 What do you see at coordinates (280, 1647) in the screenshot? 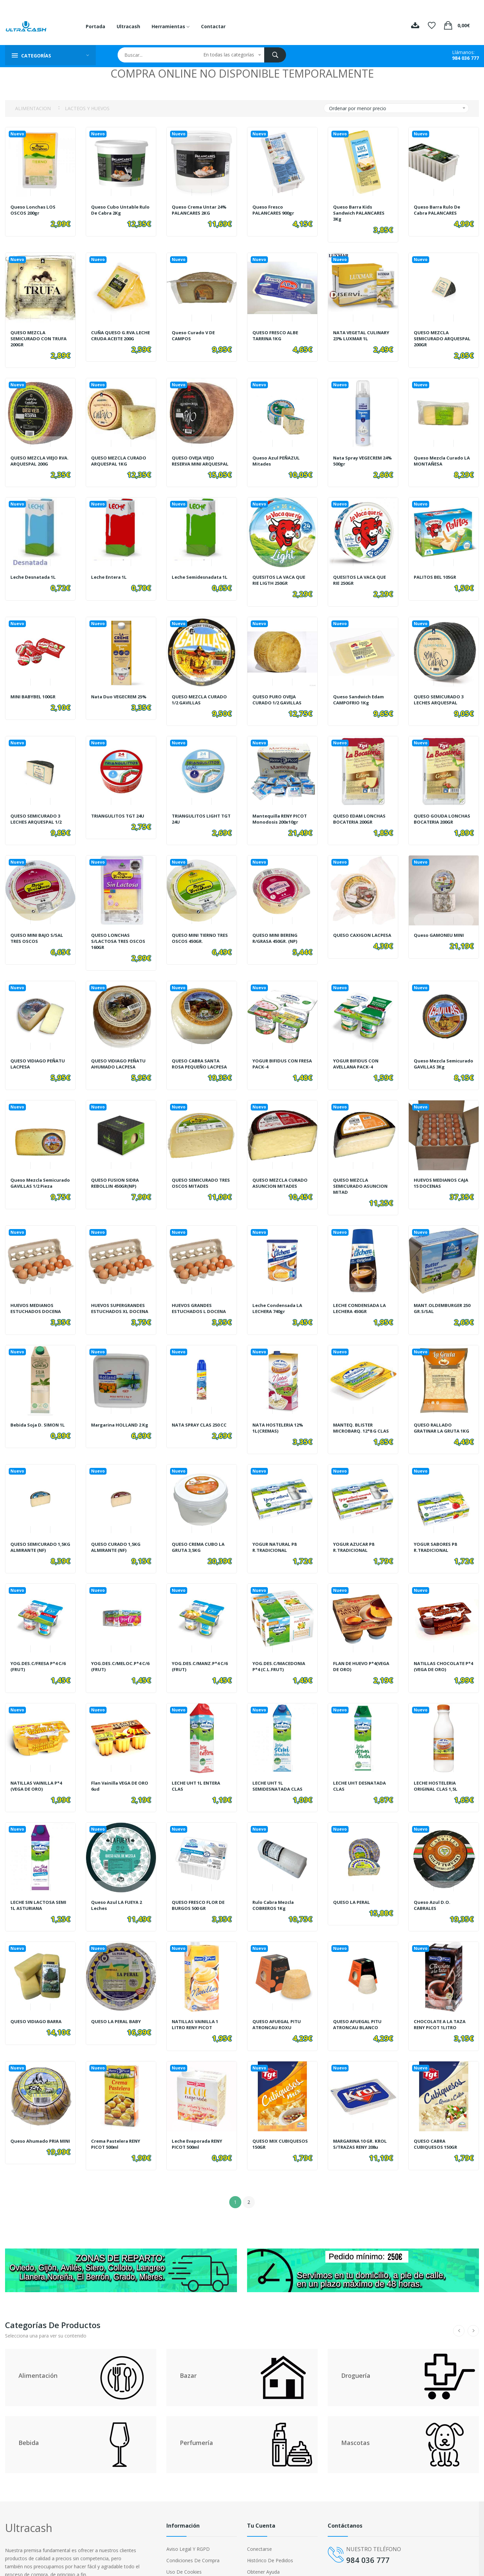
I see `YOG.DES.C/MACEDONIA P*4 (C.L.FRUT)` at bounding box center [280, 1647].